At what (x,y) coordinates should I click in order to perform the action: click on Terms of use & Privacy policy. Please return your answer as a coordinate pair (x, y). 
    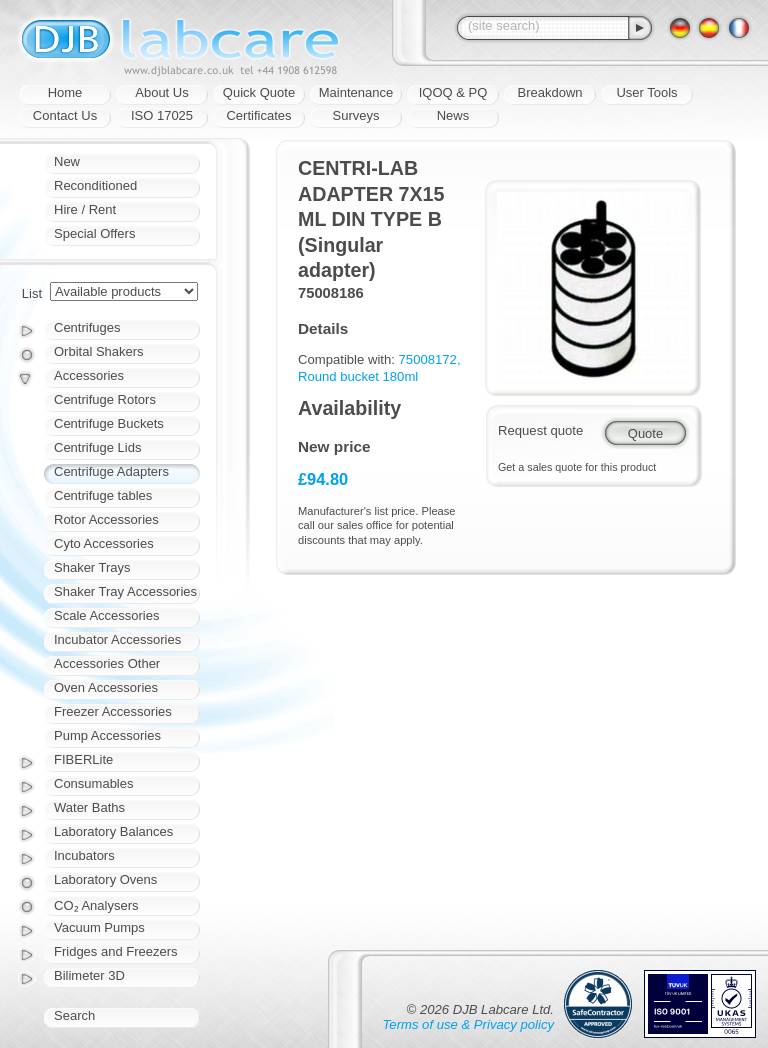
    Looking at the image, I should click on (468, 1024).